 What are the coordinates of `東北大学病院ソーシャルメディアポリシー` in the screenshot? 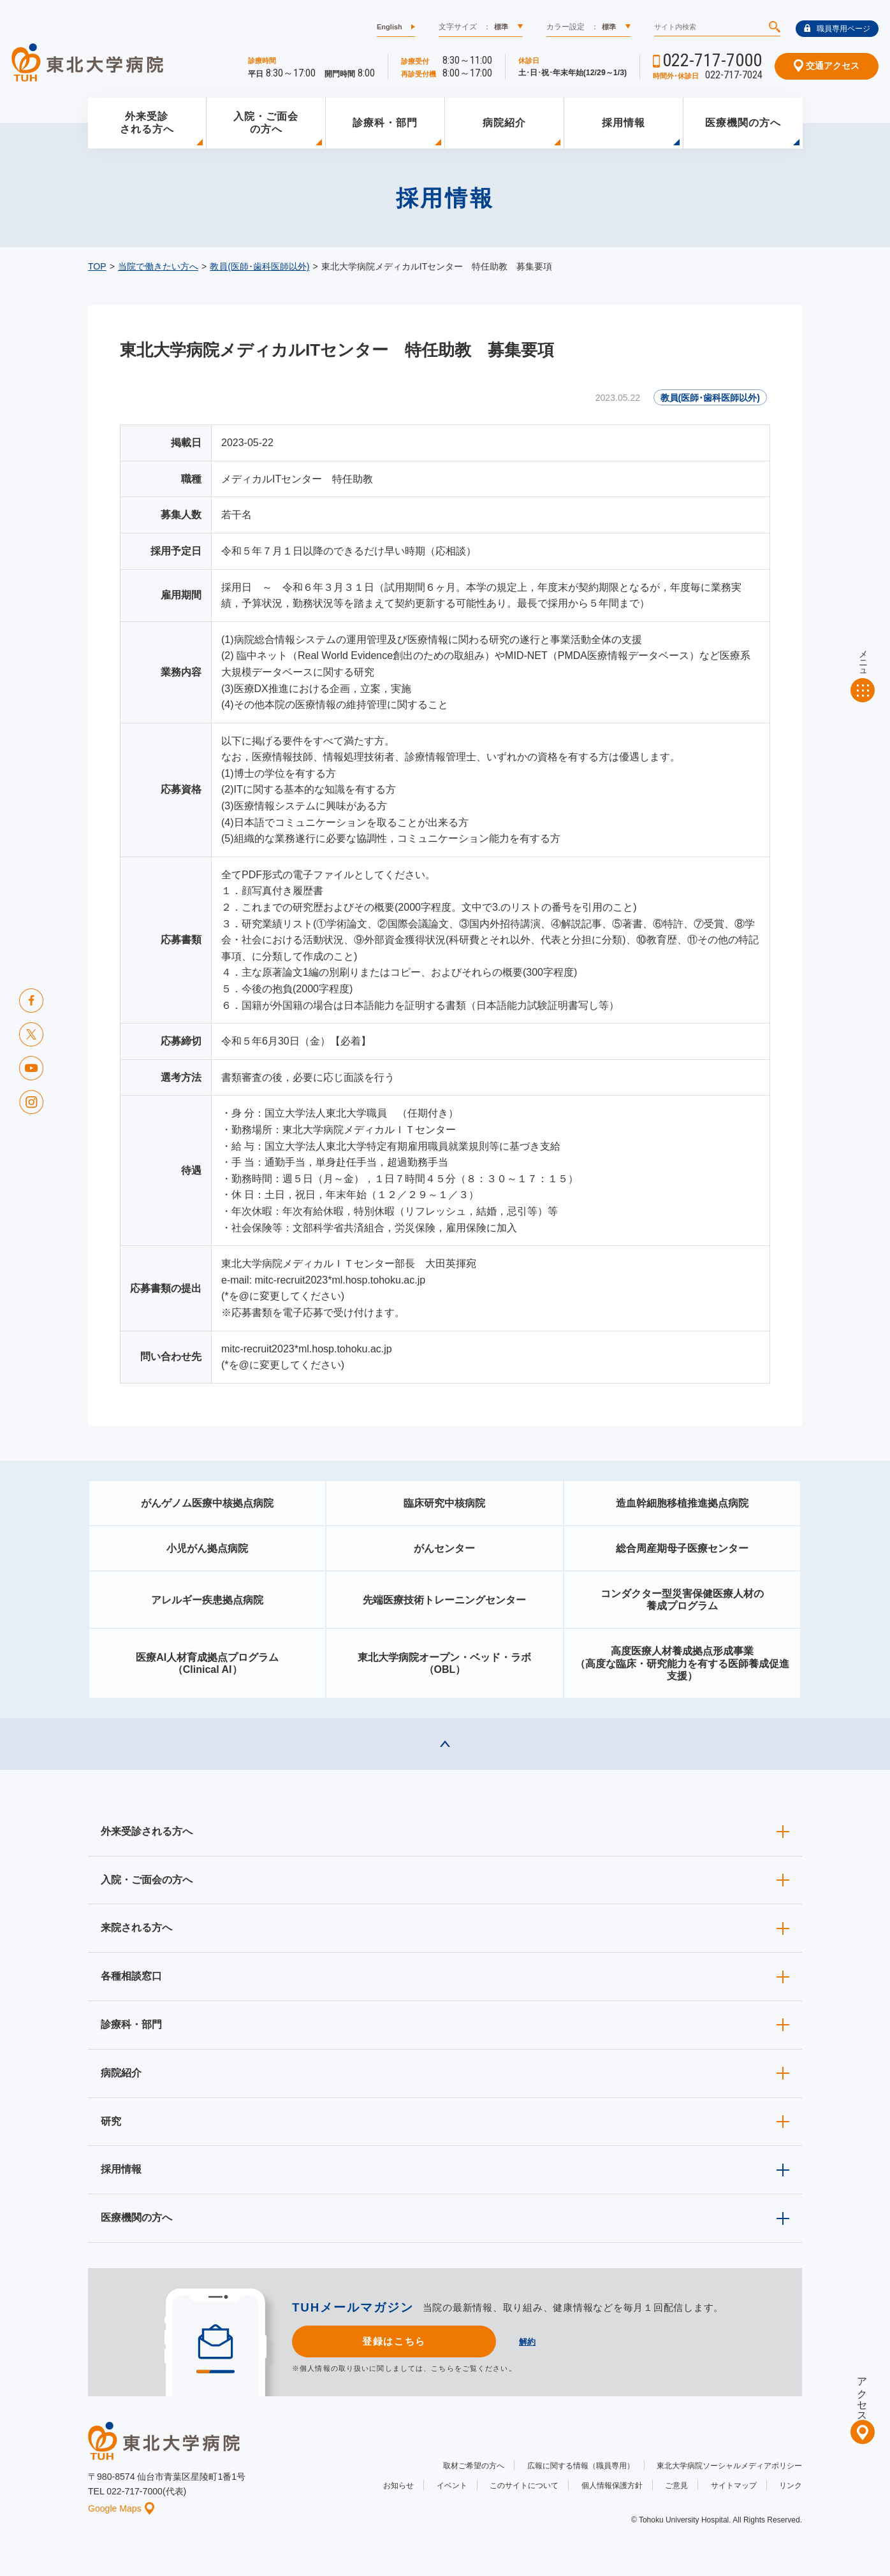 It's located at (729, 2465).